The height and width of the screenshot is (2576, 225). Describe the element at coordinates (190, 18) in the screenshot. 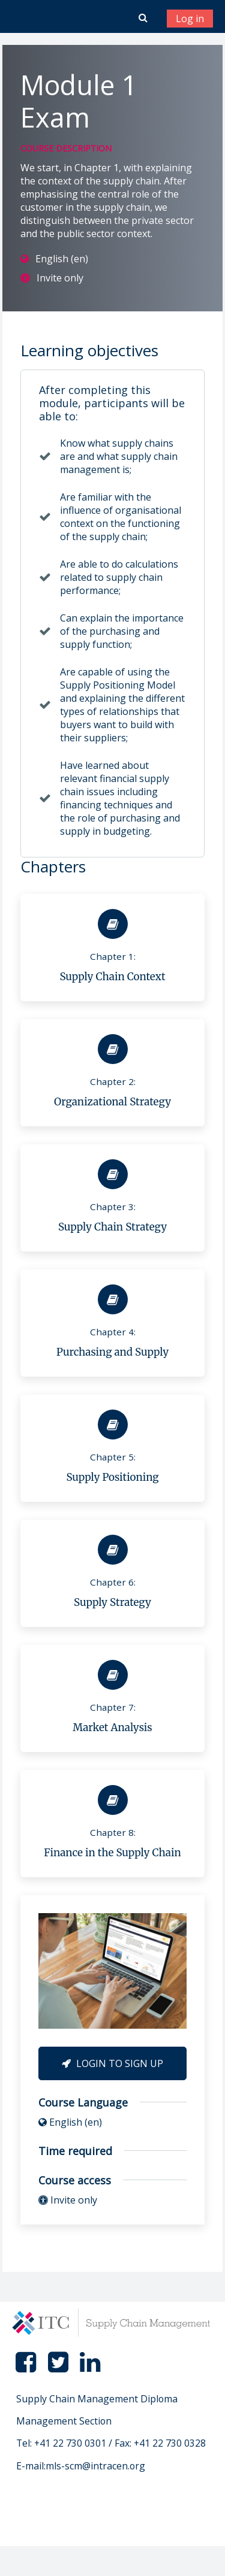

I see `Log in` at that location.